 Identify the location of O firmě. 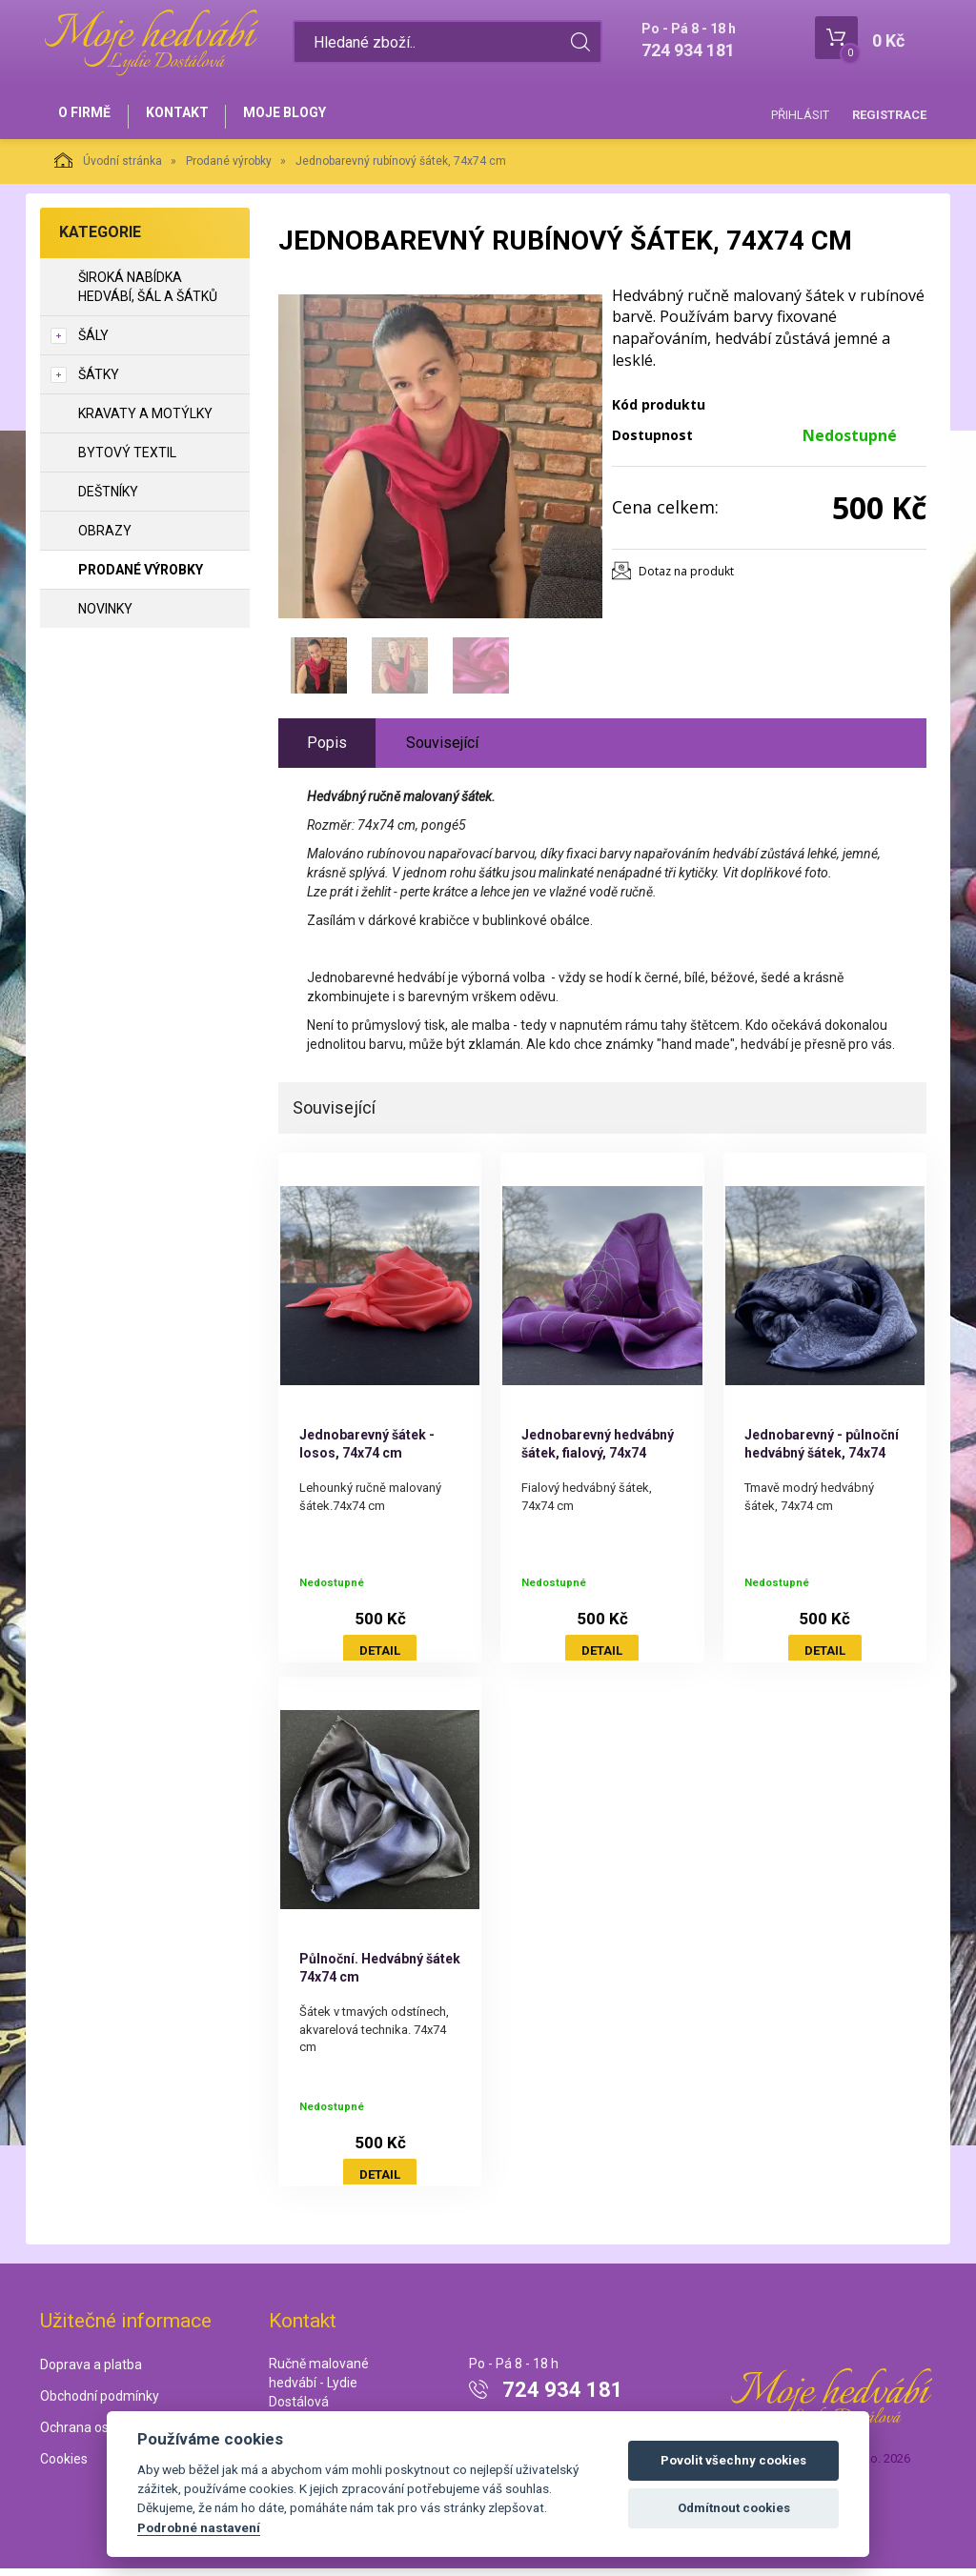
(88, 116).